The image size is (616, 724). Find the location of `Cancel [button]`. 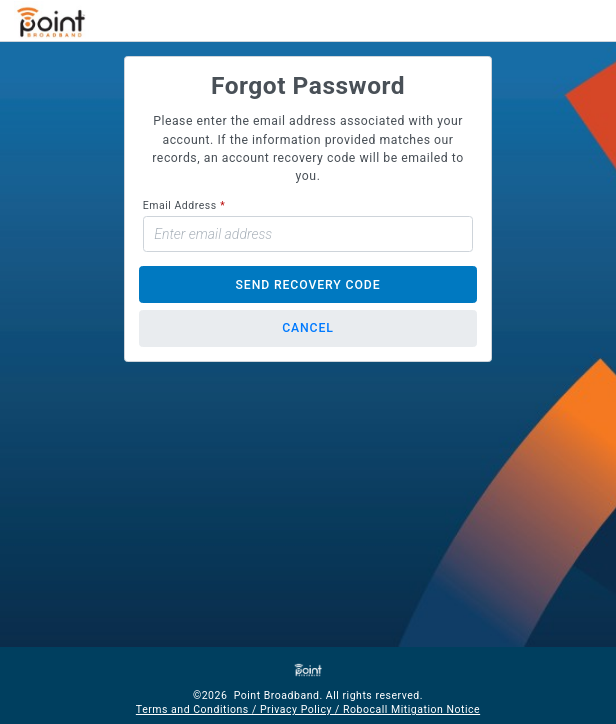

Cancel [button] is located at coordinates (308, 328).